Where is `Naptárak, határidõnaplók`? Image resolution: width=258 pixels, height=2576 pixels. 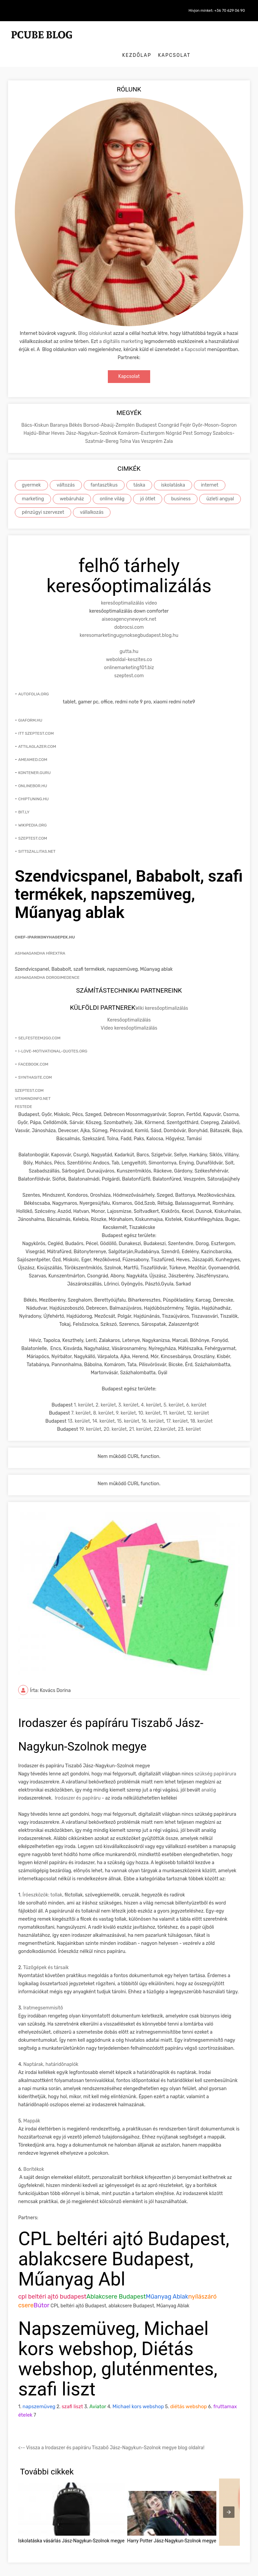
Naptárak, határidõnaplók is located at coordinates (50, 2049).